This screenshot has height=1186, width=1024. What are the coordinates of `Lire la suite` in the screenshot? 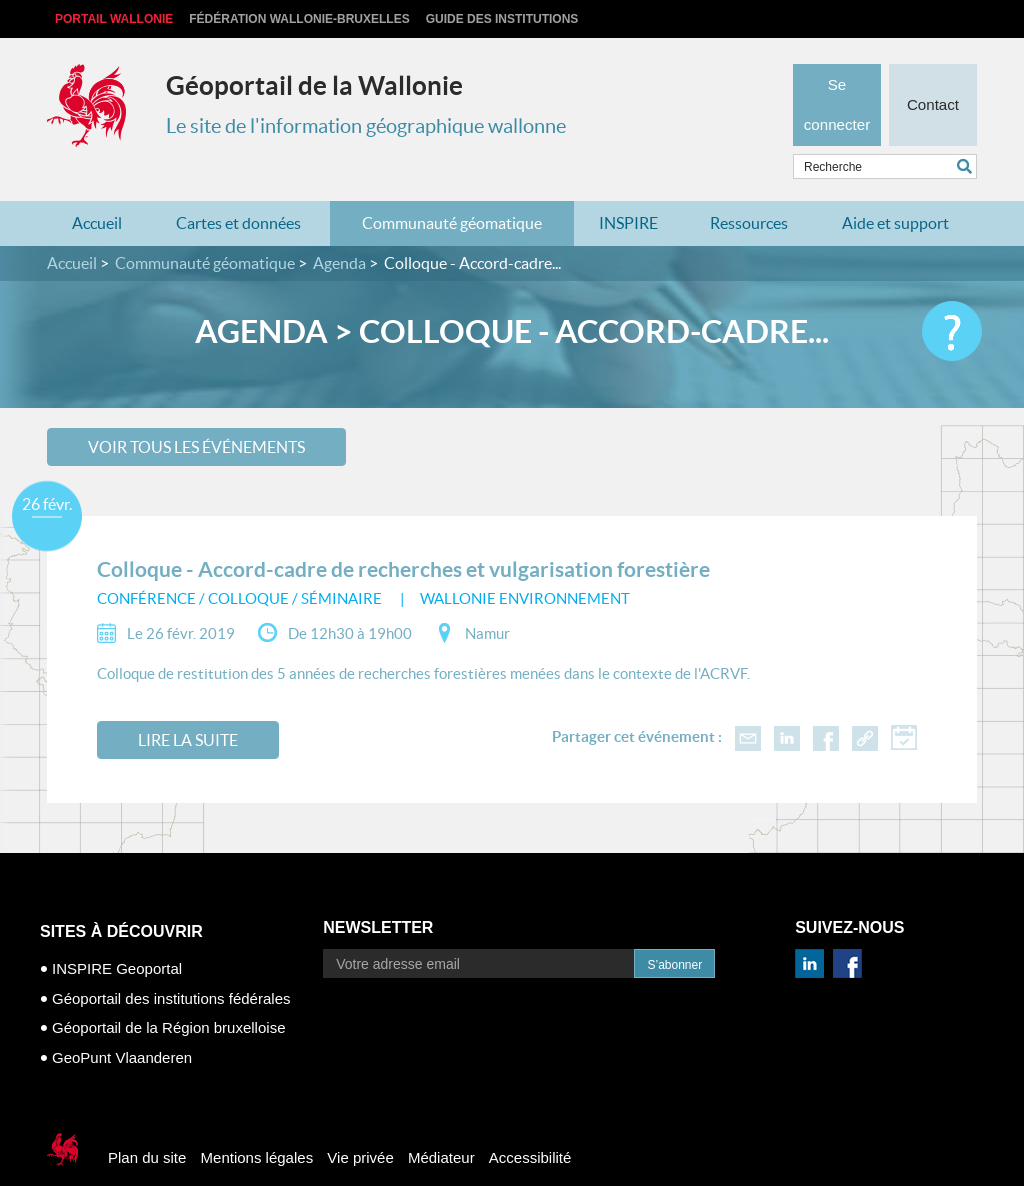 It's located at (188, 709).